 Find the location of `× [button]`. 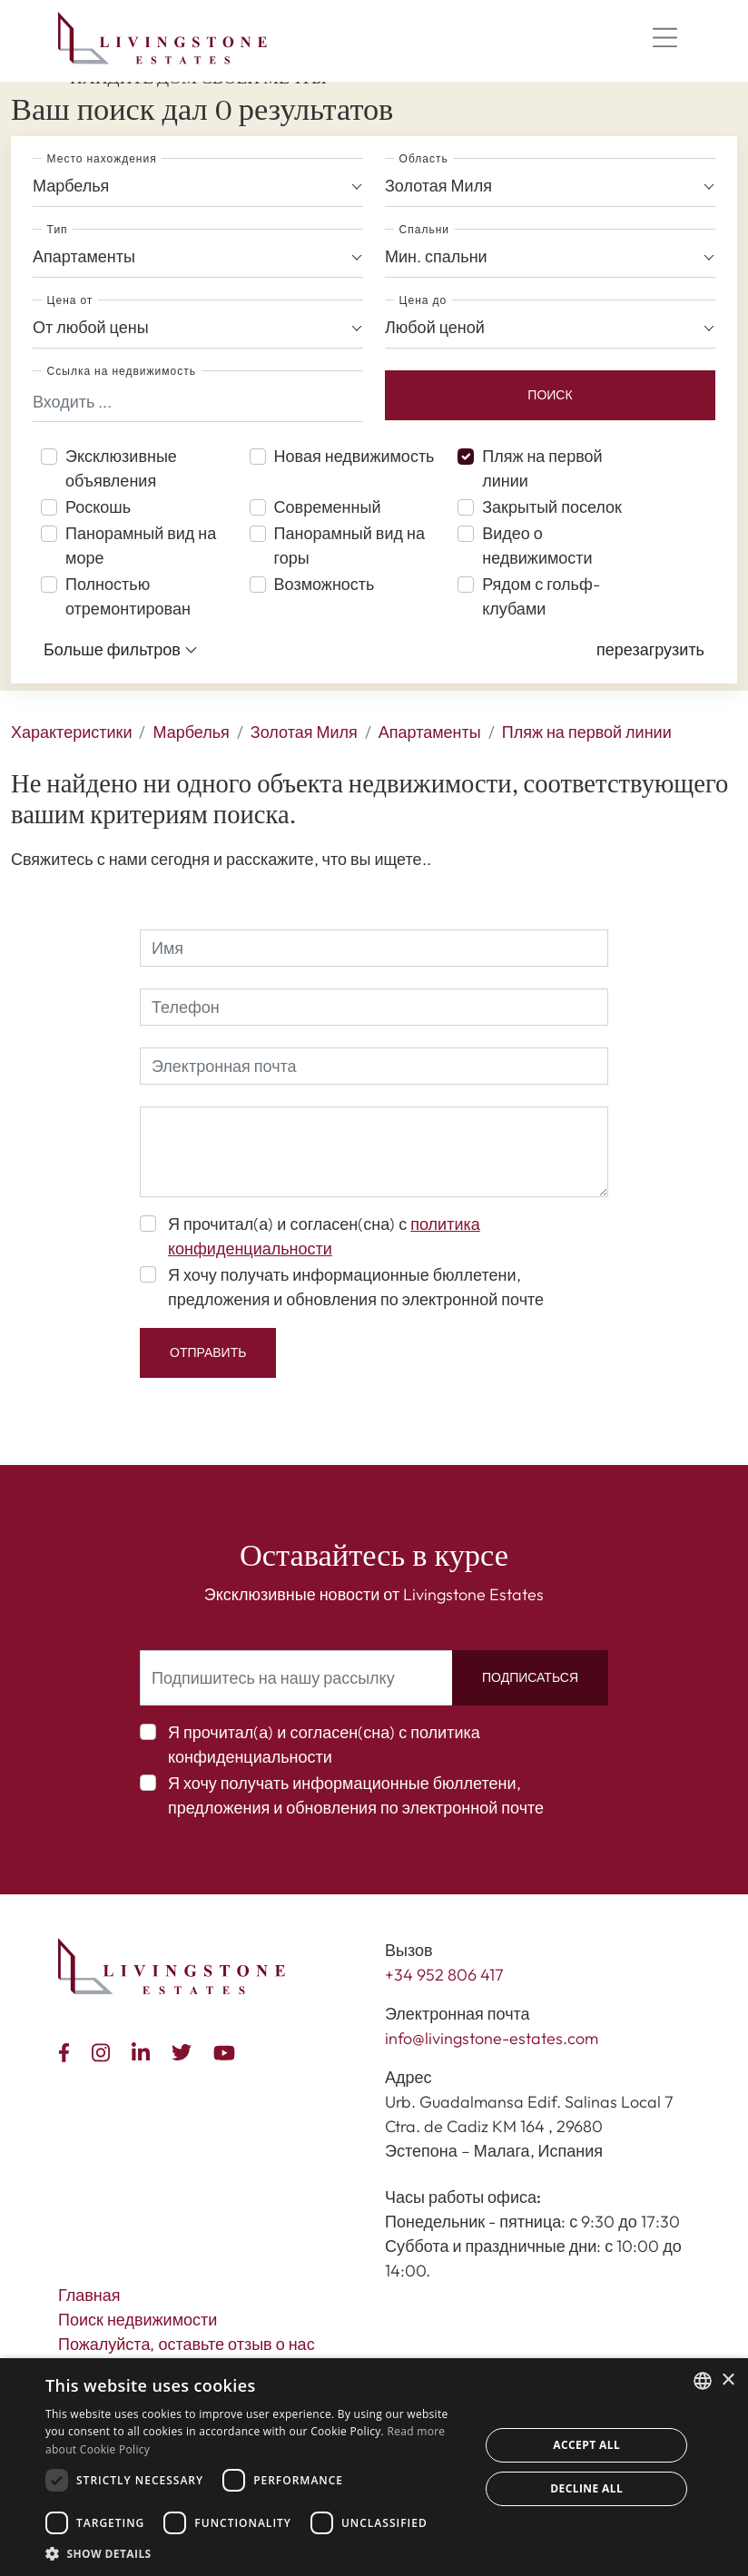

× [button] is located at coordinates (727, 2380).